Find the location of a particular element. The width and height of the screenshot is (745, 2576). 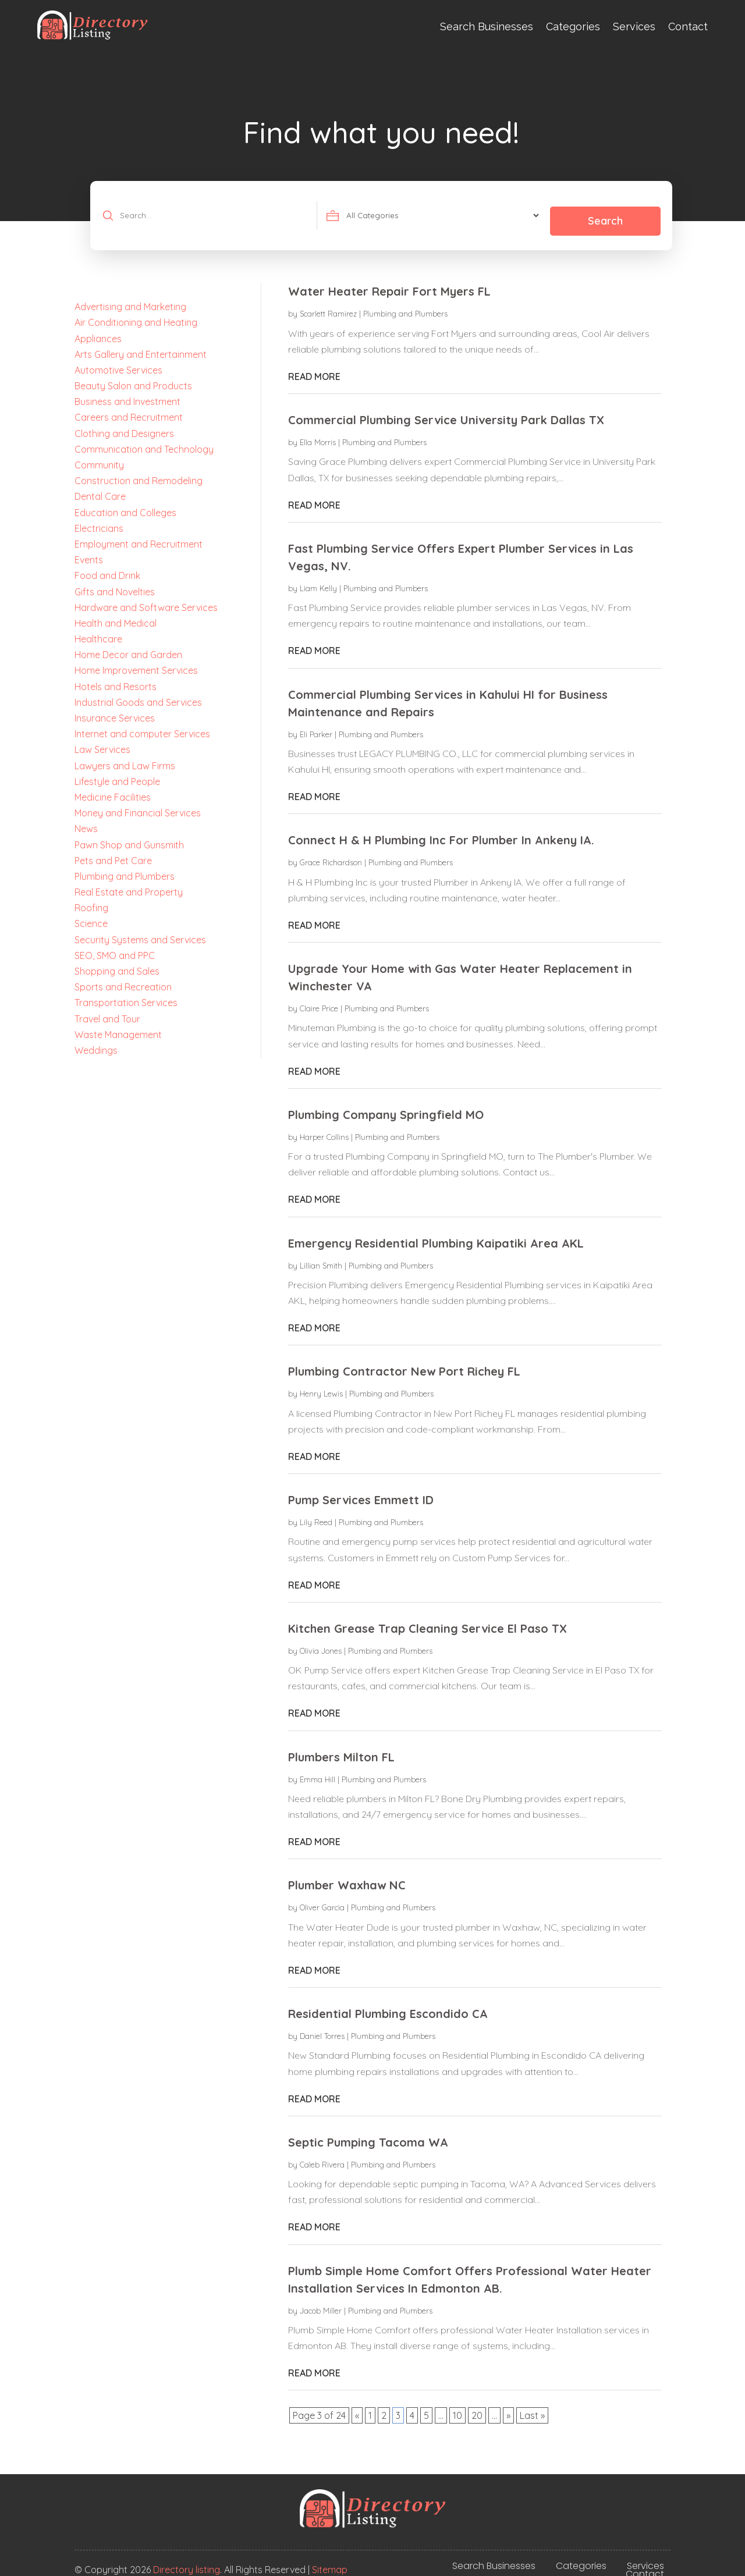

Henry Lewis is located at coordinates (321, 1383).